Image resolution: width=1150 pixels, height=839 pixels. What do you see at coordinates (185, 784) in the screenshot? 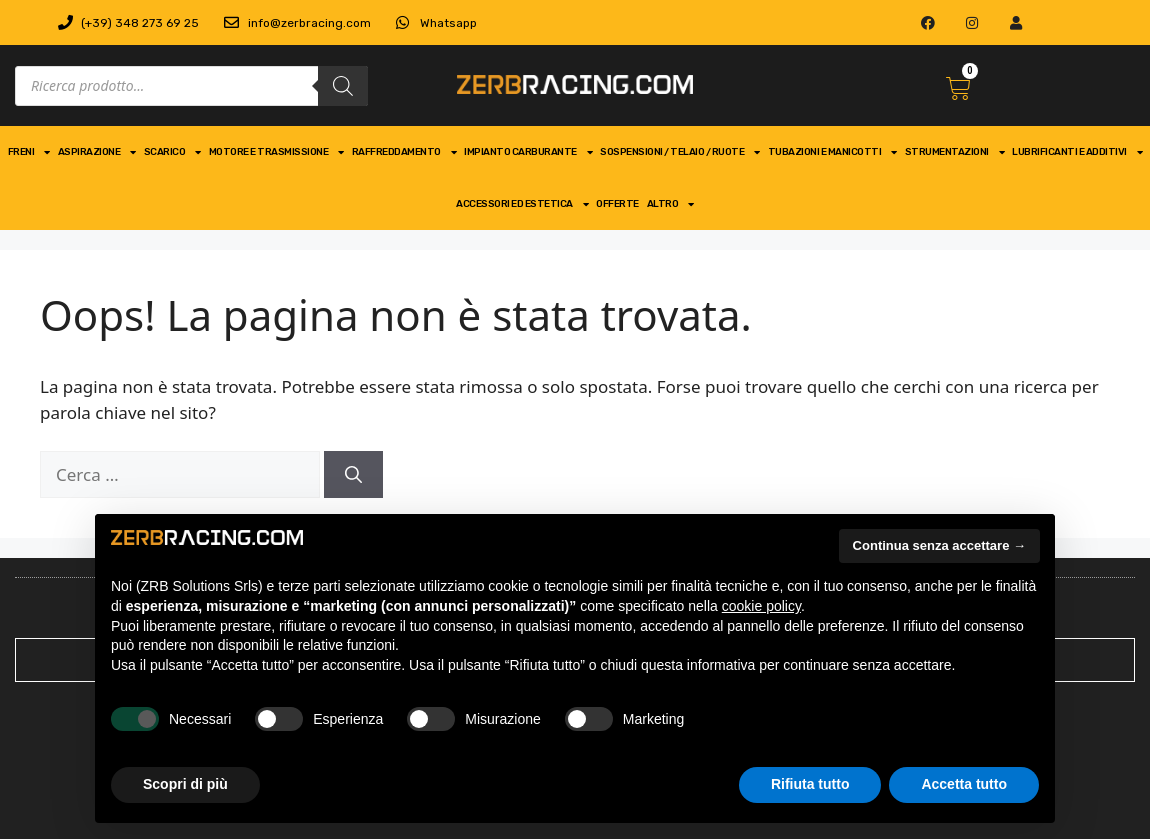
I see `Scopri di più [button]` at bounding box center [185, 784].